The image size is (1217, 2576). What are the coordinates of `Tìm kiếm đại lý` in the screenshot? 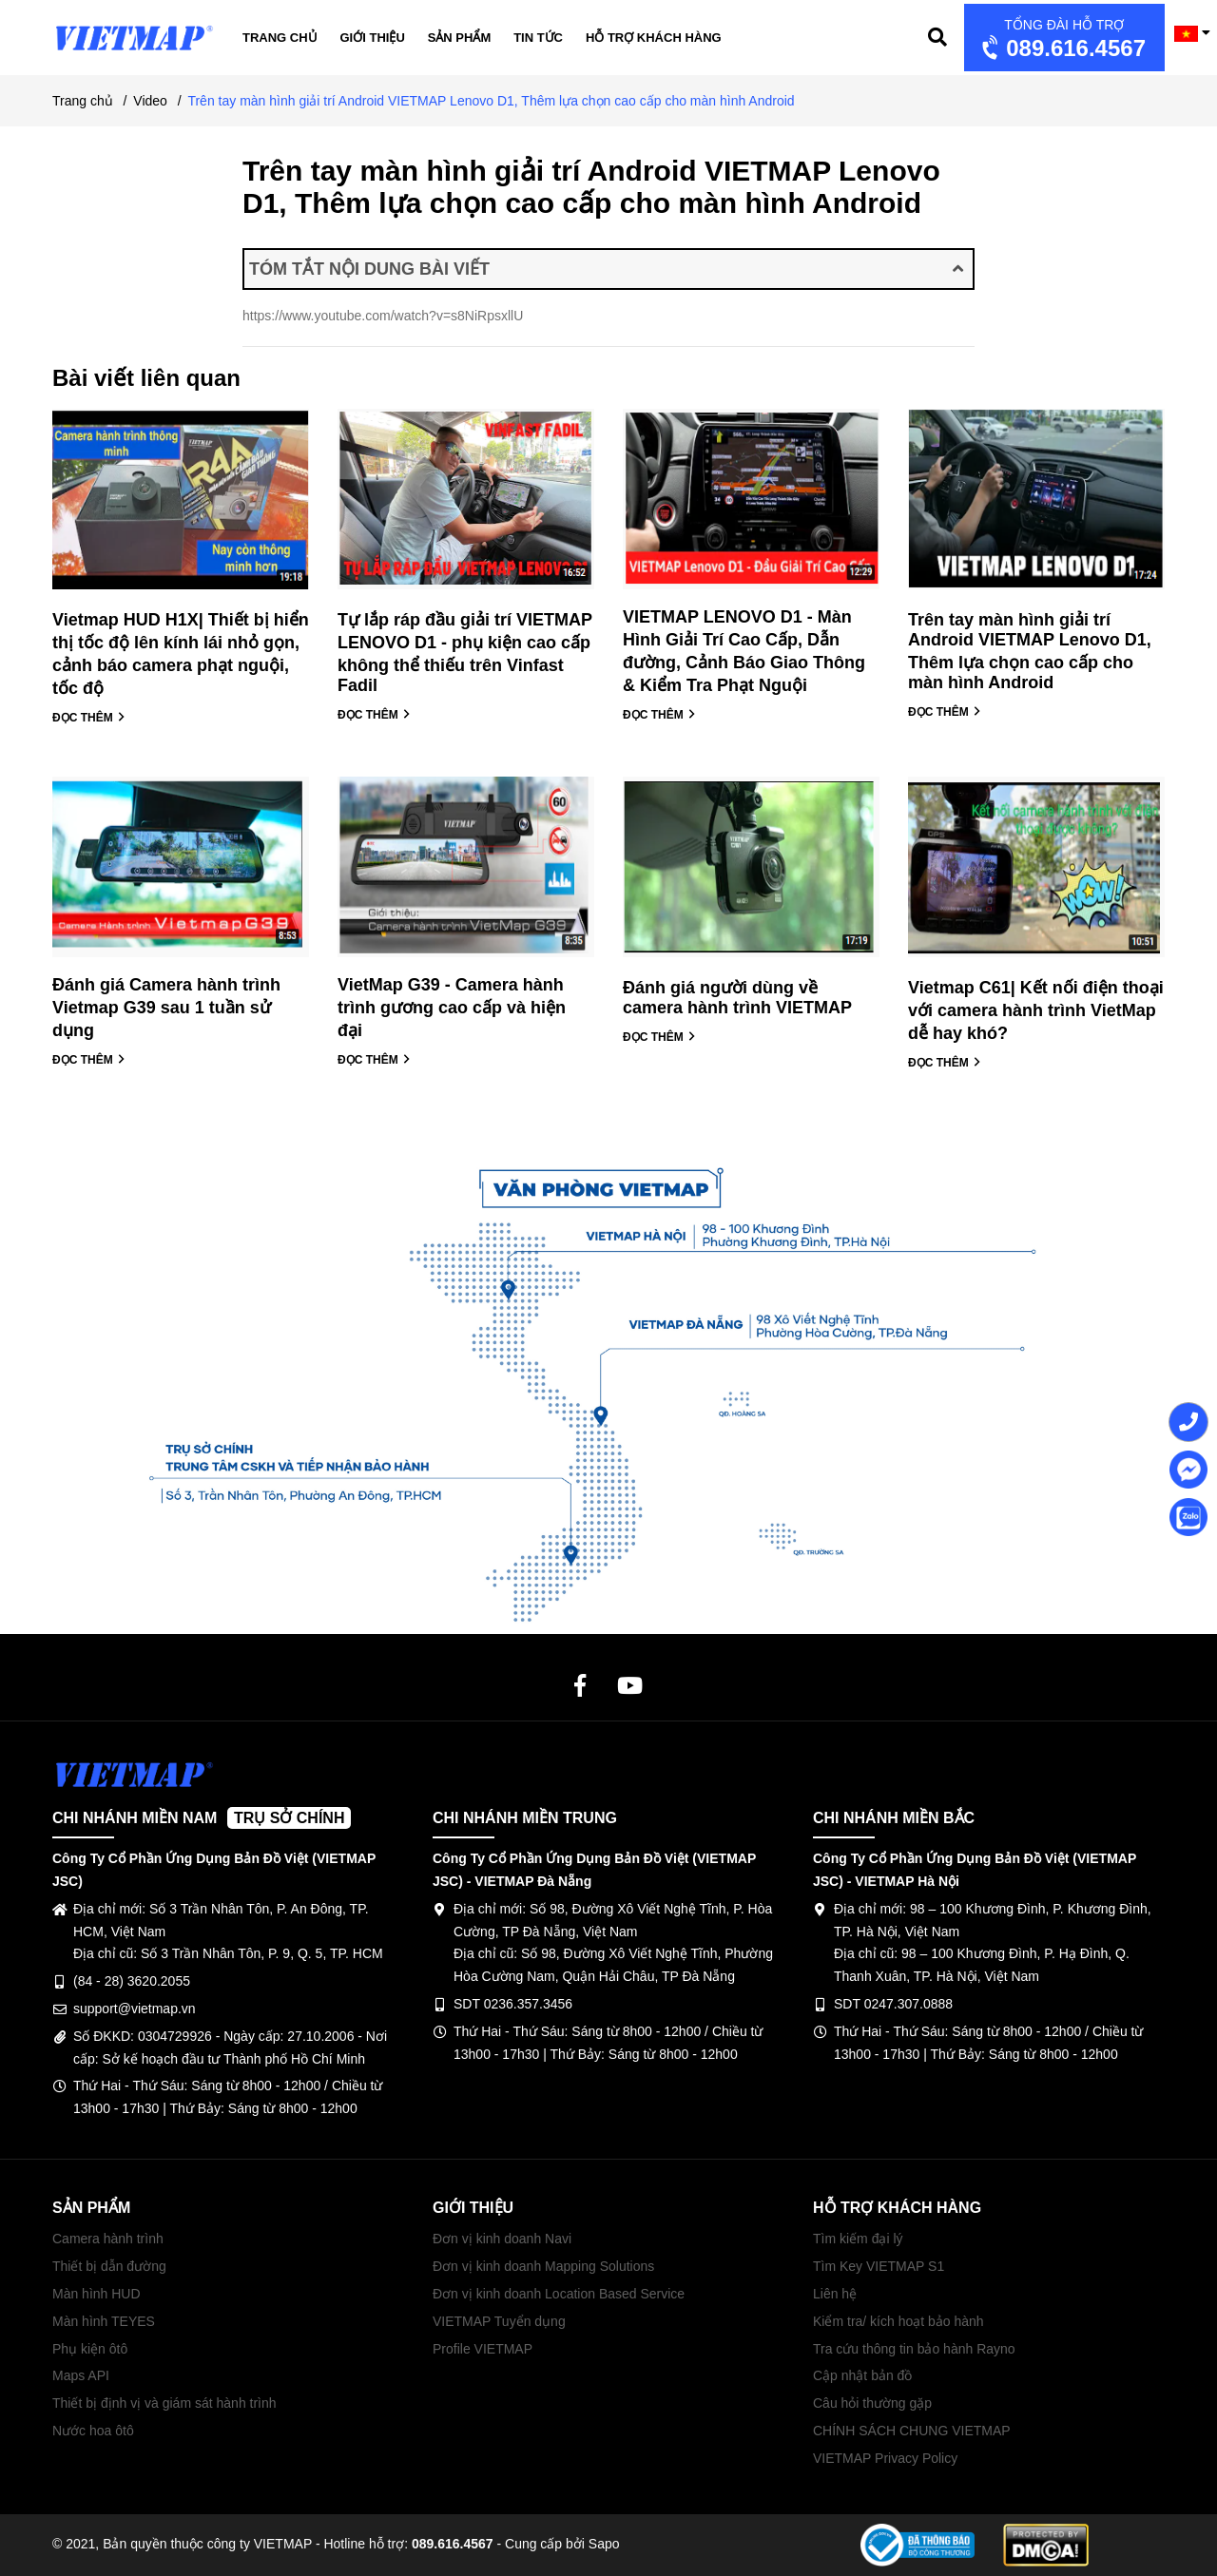 It's located at (858, 2238).